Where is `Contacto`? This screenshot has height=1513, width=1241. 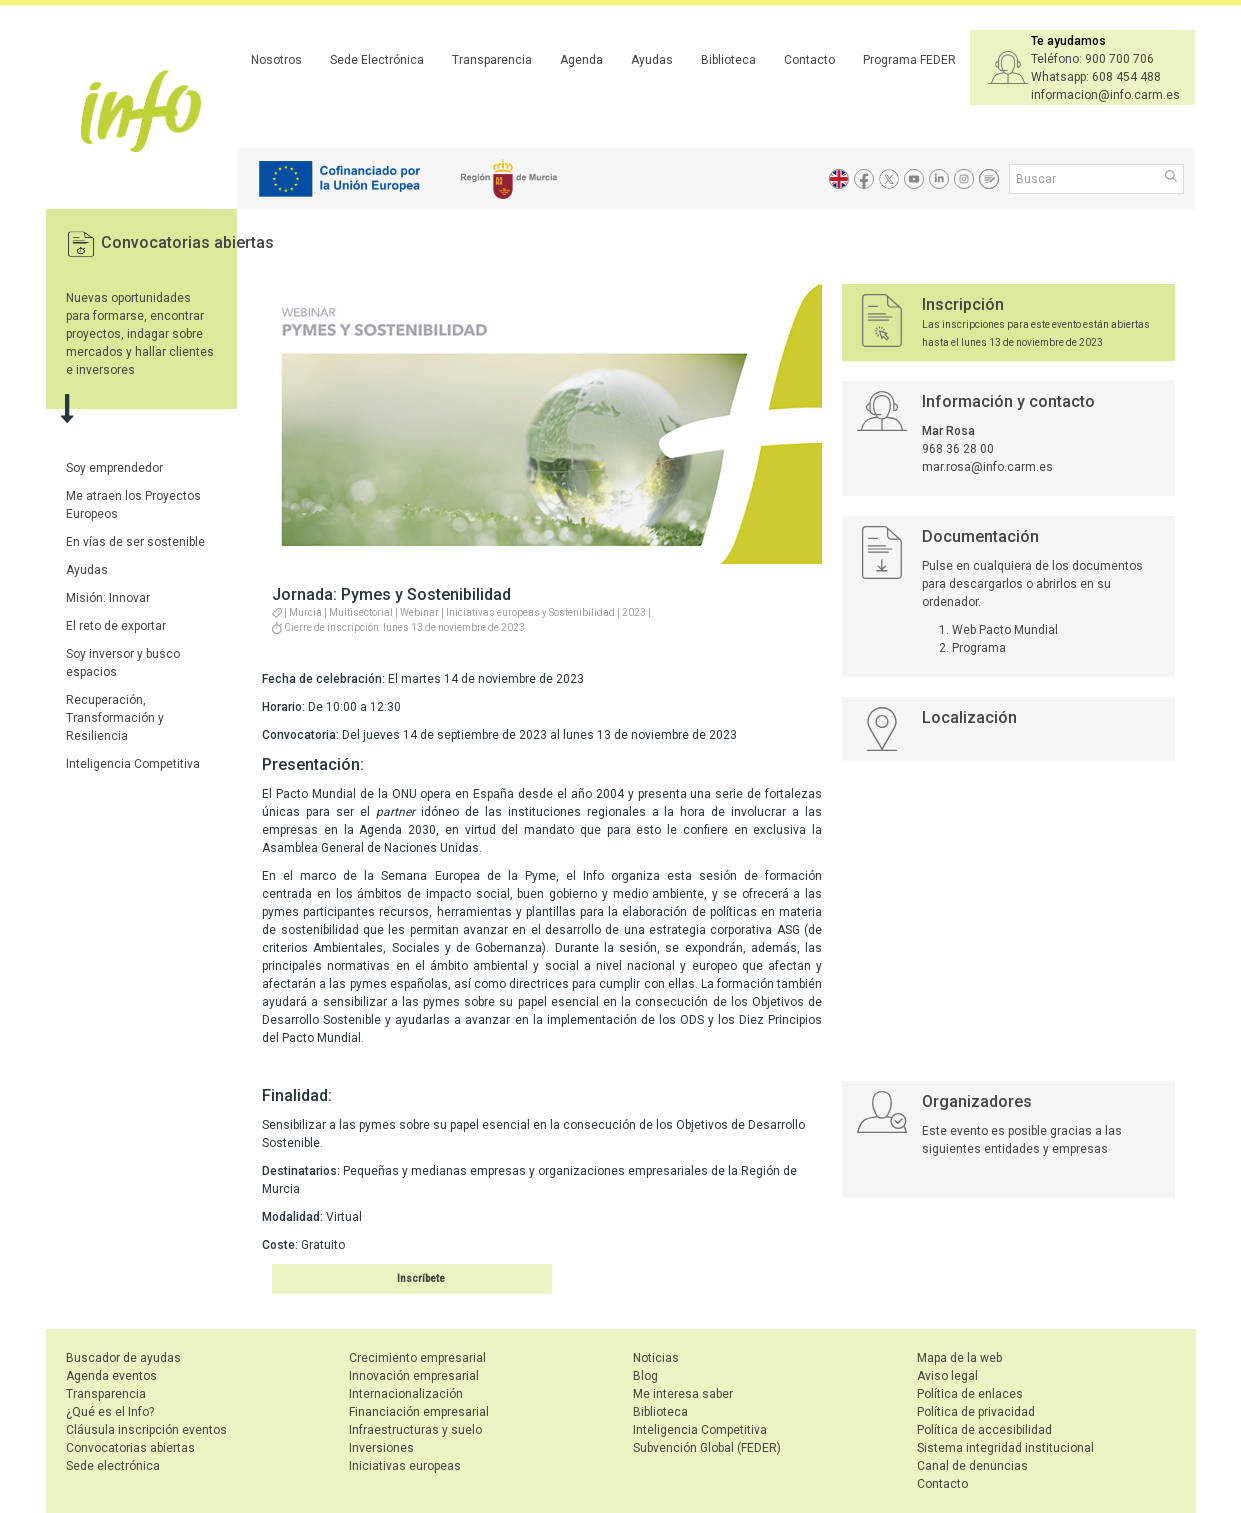
Contacto is located at coordinates (809, 60).